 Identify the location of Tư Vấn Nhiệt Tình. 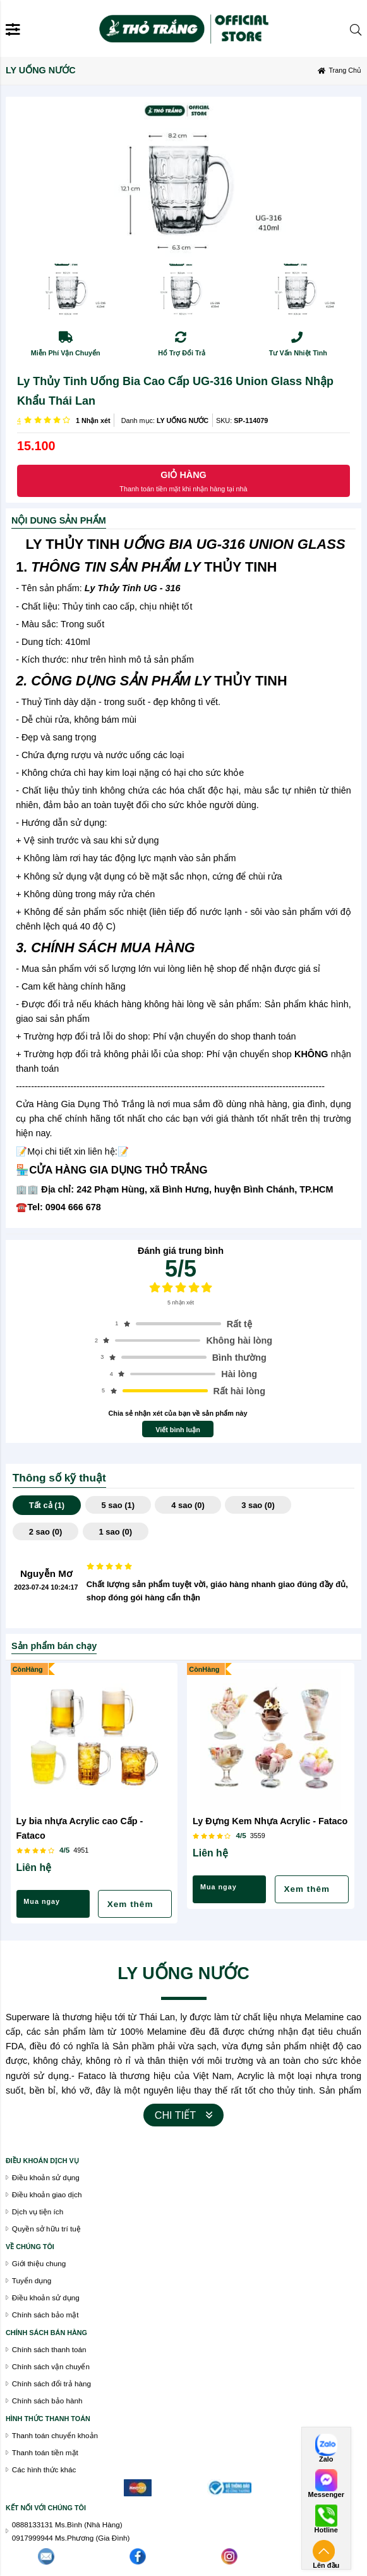
(298, 353).